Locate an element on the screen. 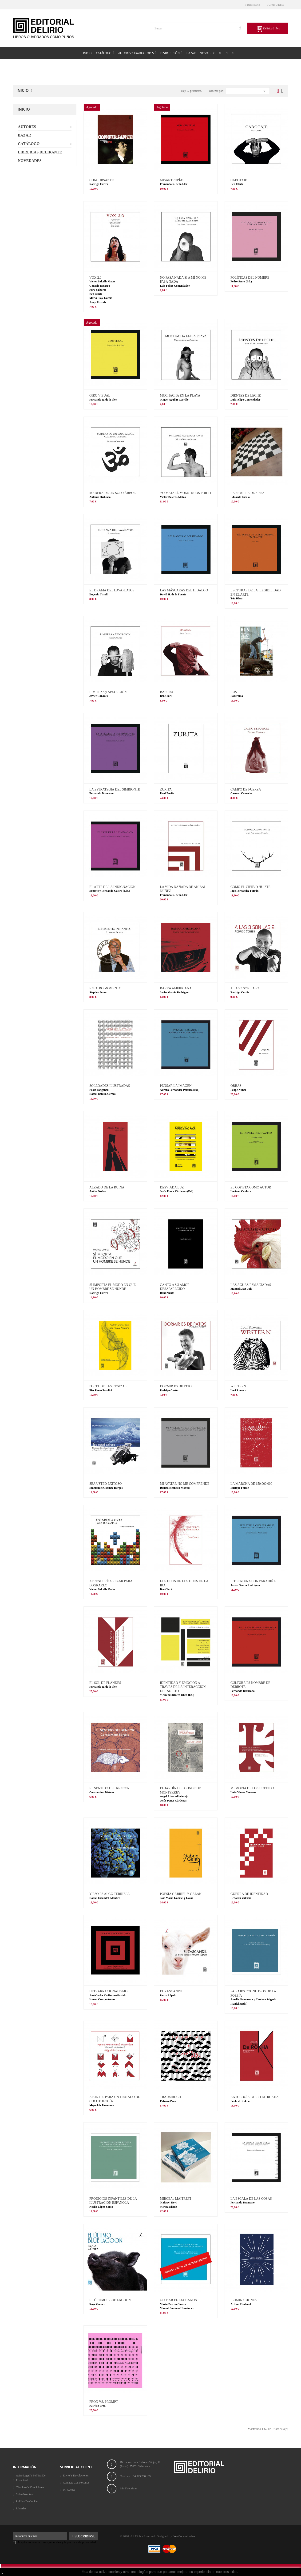  EL COPISTA COMO AUTOR is located at coordinates (250, 1187).